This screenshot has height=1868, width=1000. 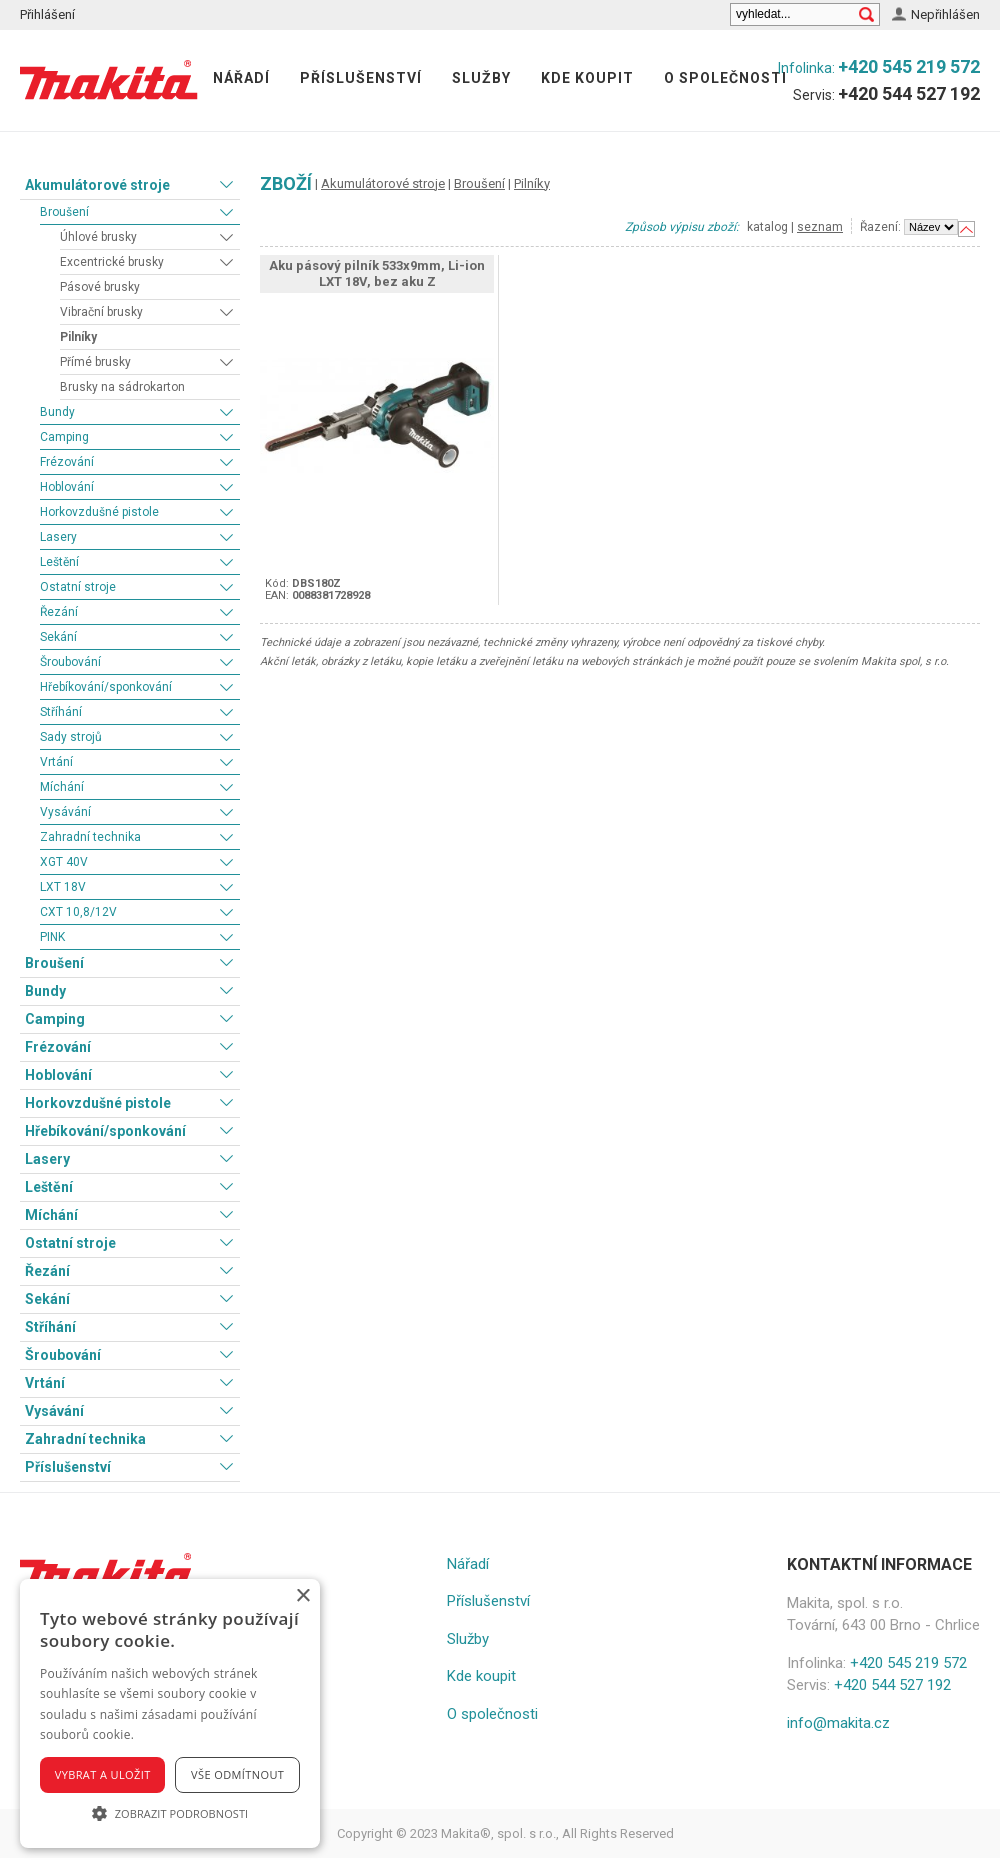 What do you see at coordinates (65, 812) in the screenshot?
I see `Vysávání` at bounding box center [65, 812].